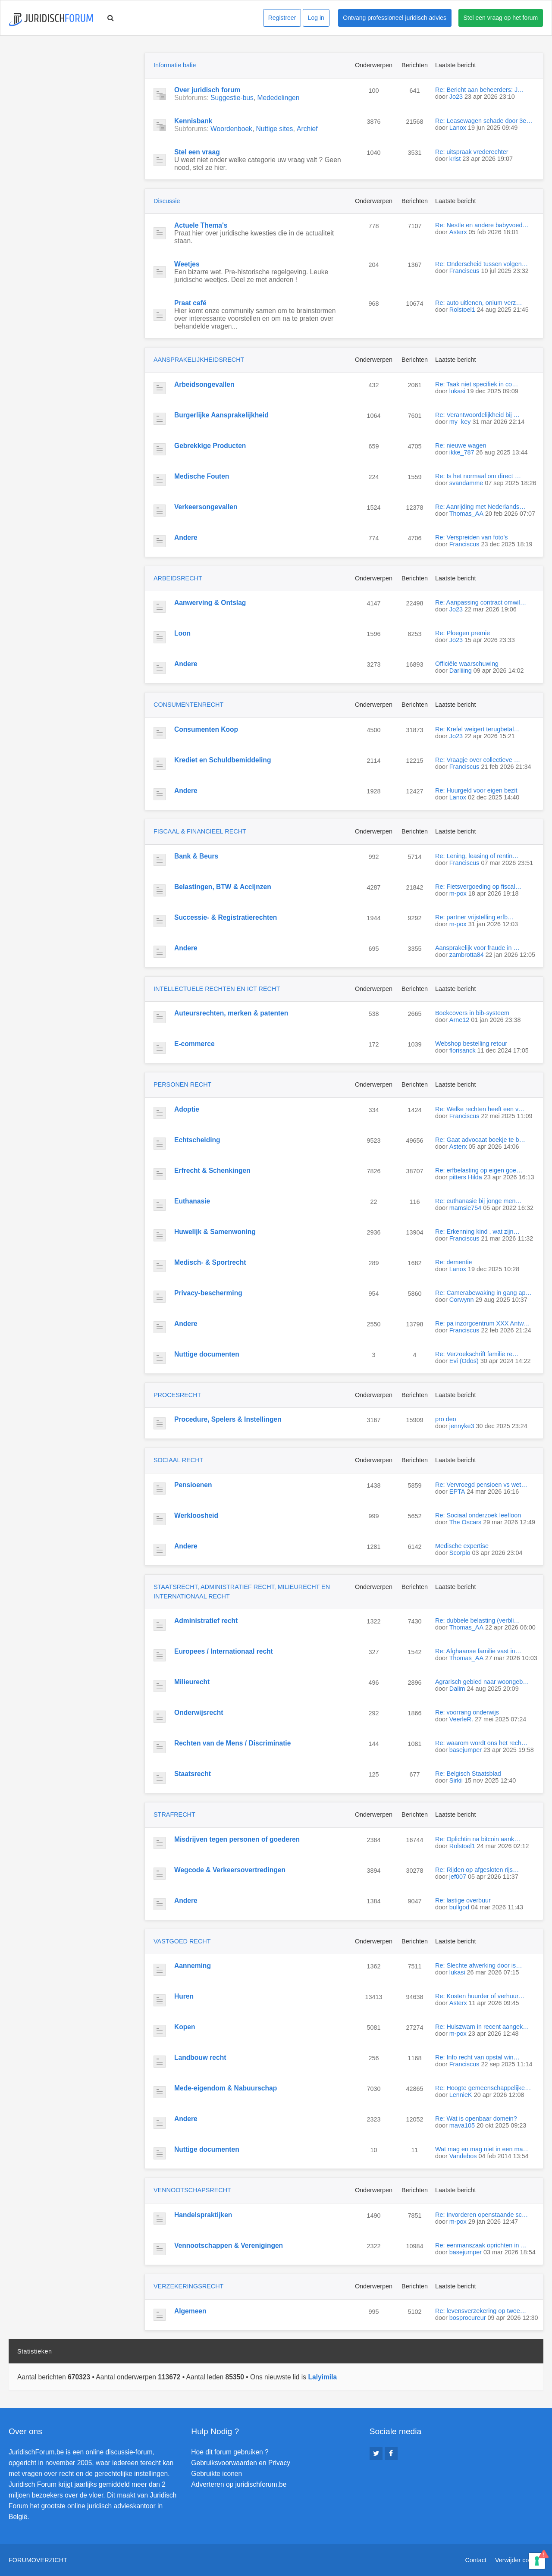  Describe the element at coordinates (190, 303) in the screenshot. I see `Praat café` at that location.